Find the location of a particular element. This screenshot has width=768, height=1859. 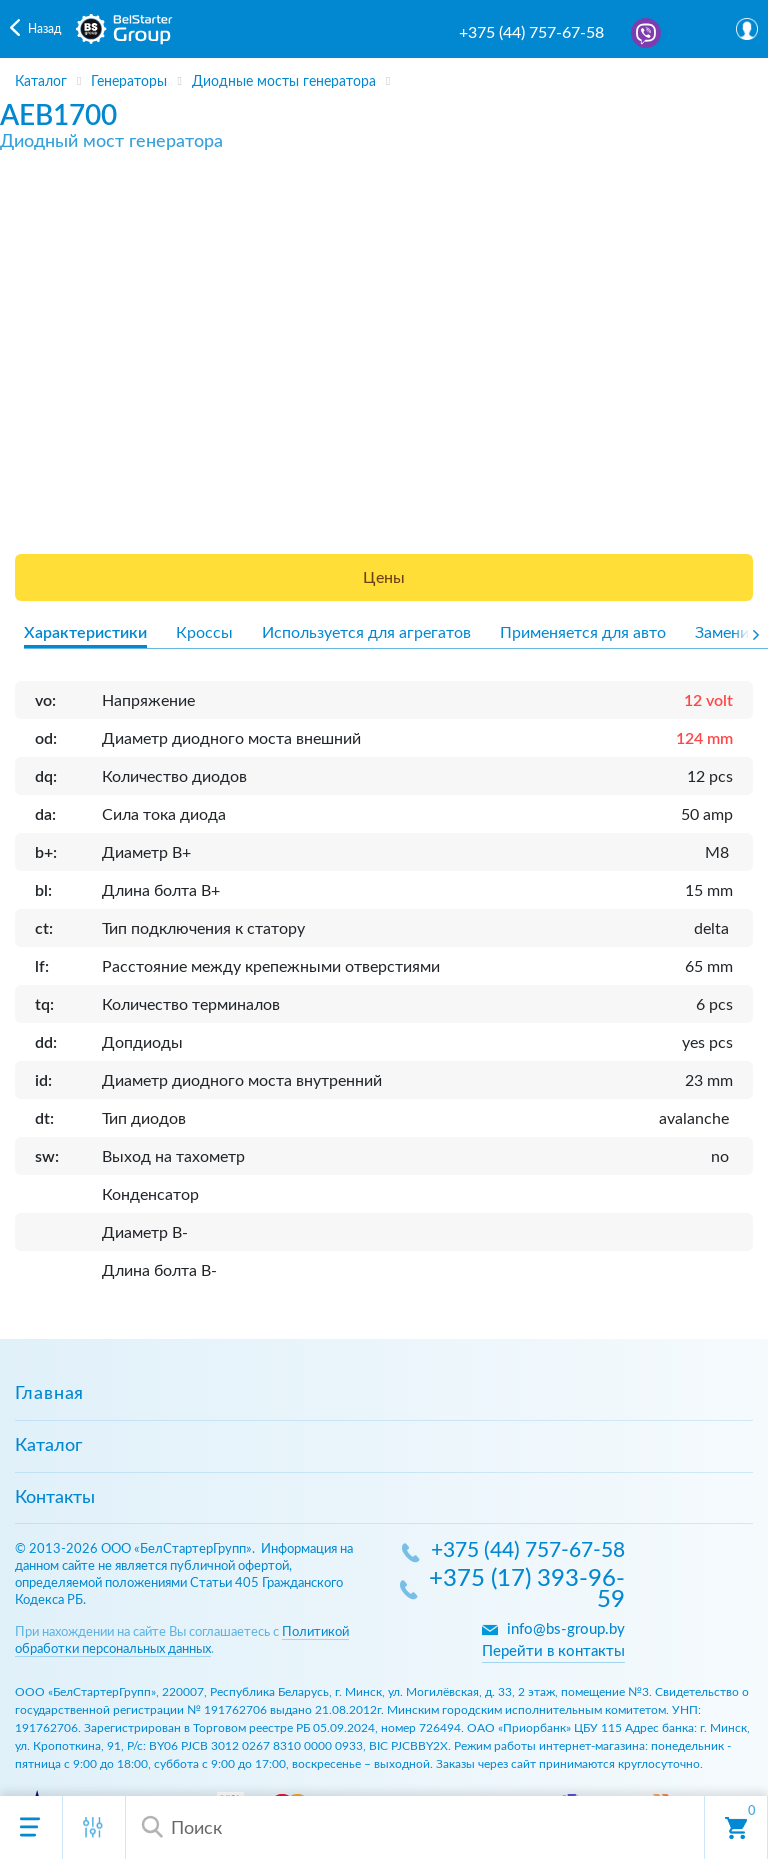

Применяется для авто is located at coordinates (583, 633).